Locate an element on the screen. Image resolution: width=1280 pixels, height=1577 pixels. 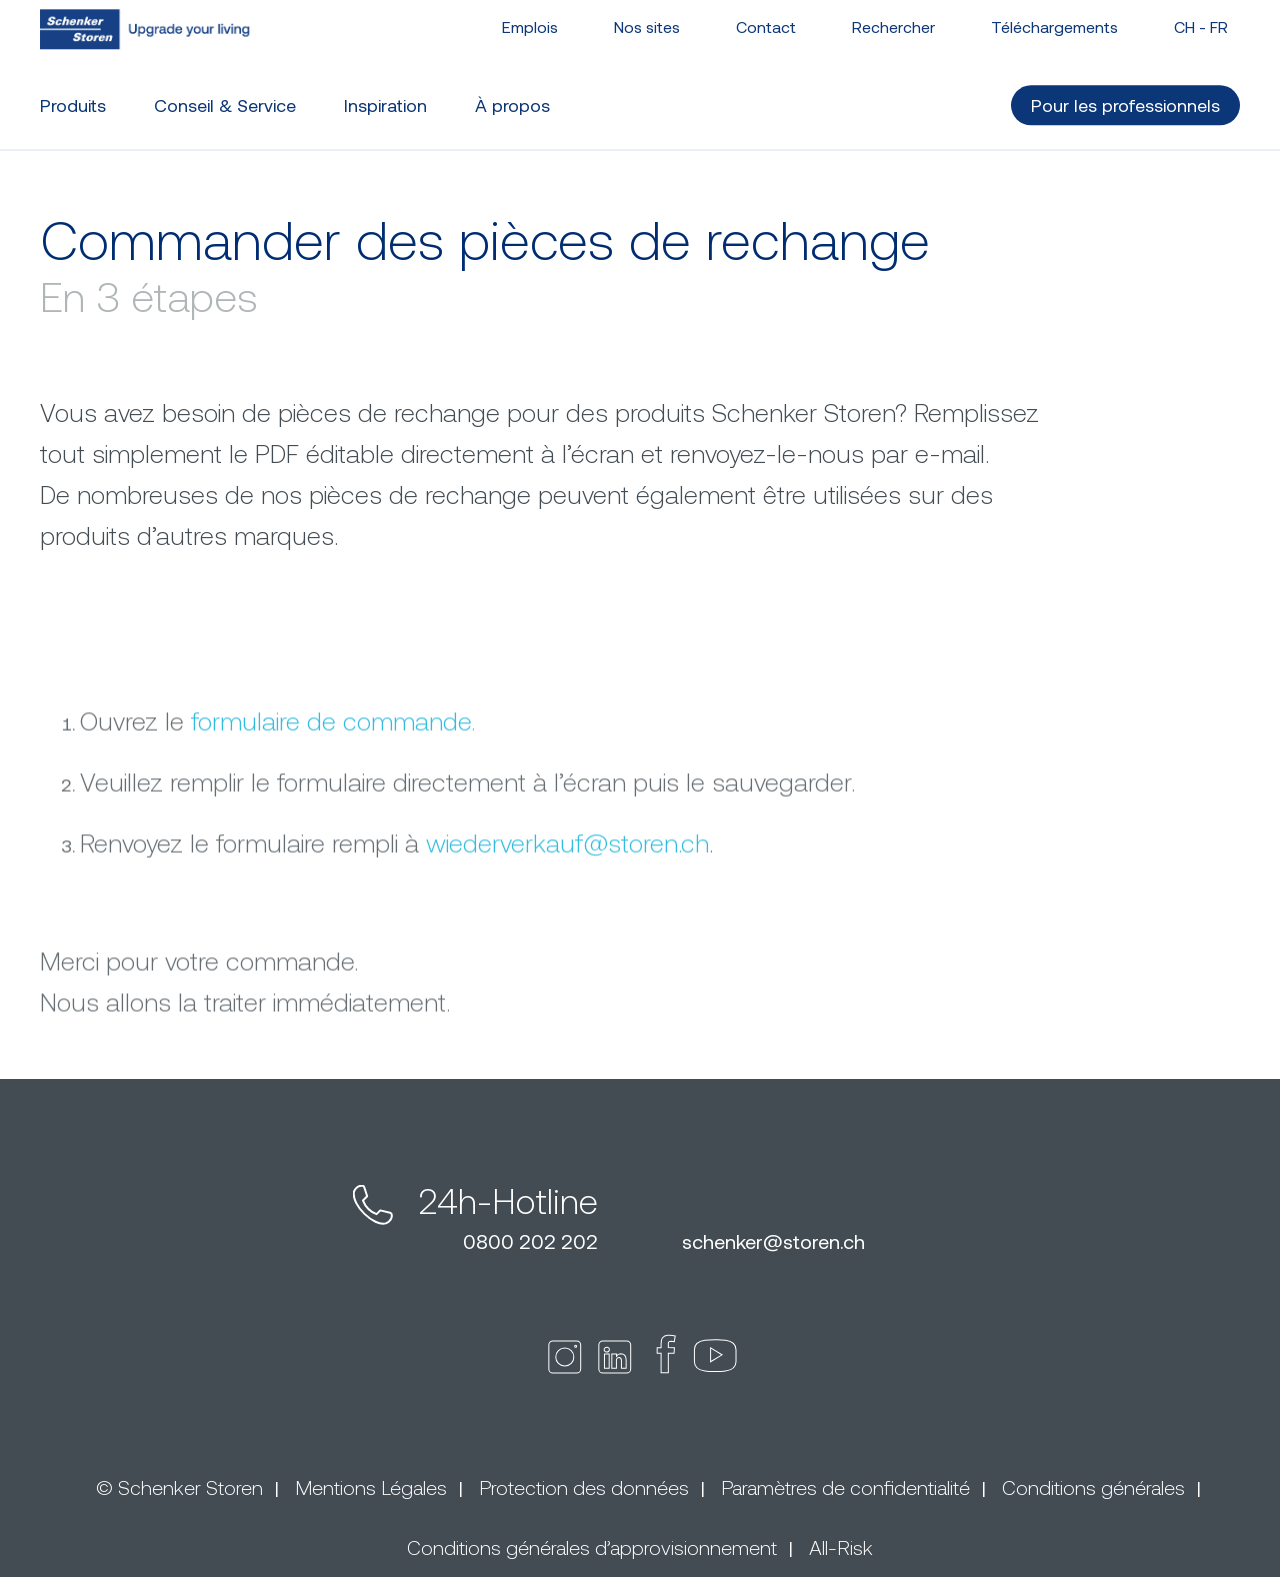
Mentions Légales is located at coordinates (371, 1487).